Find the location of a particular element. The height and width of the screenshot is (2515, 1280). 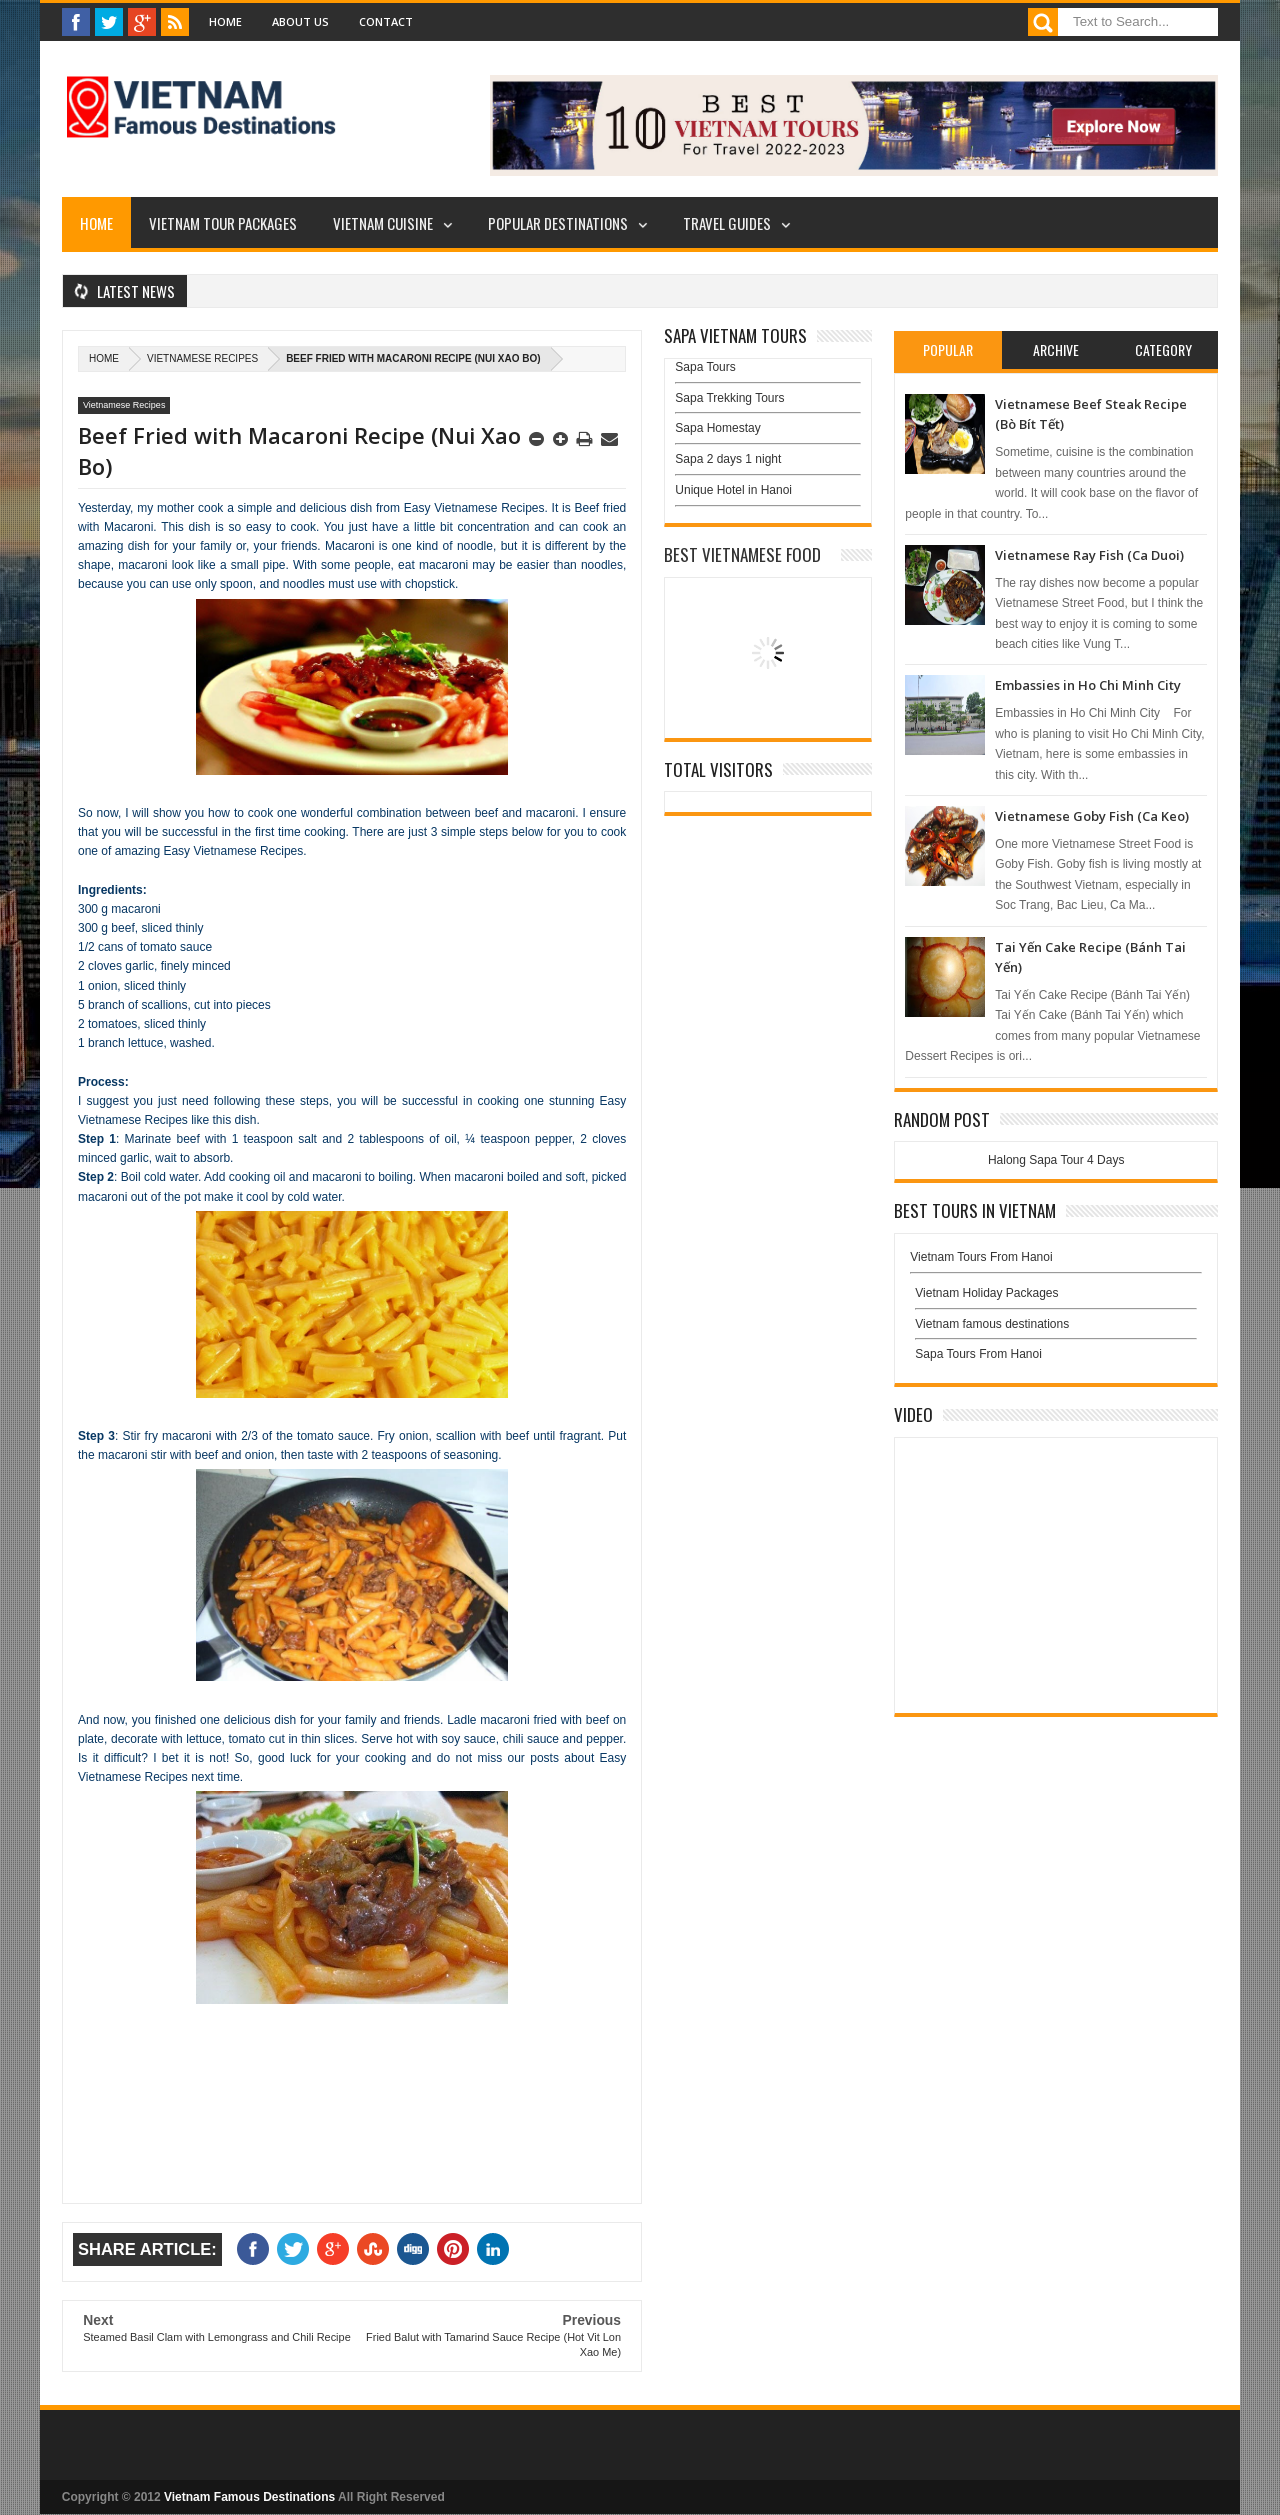

Vietnam famous destinations is located at coordinates (992, 1324).